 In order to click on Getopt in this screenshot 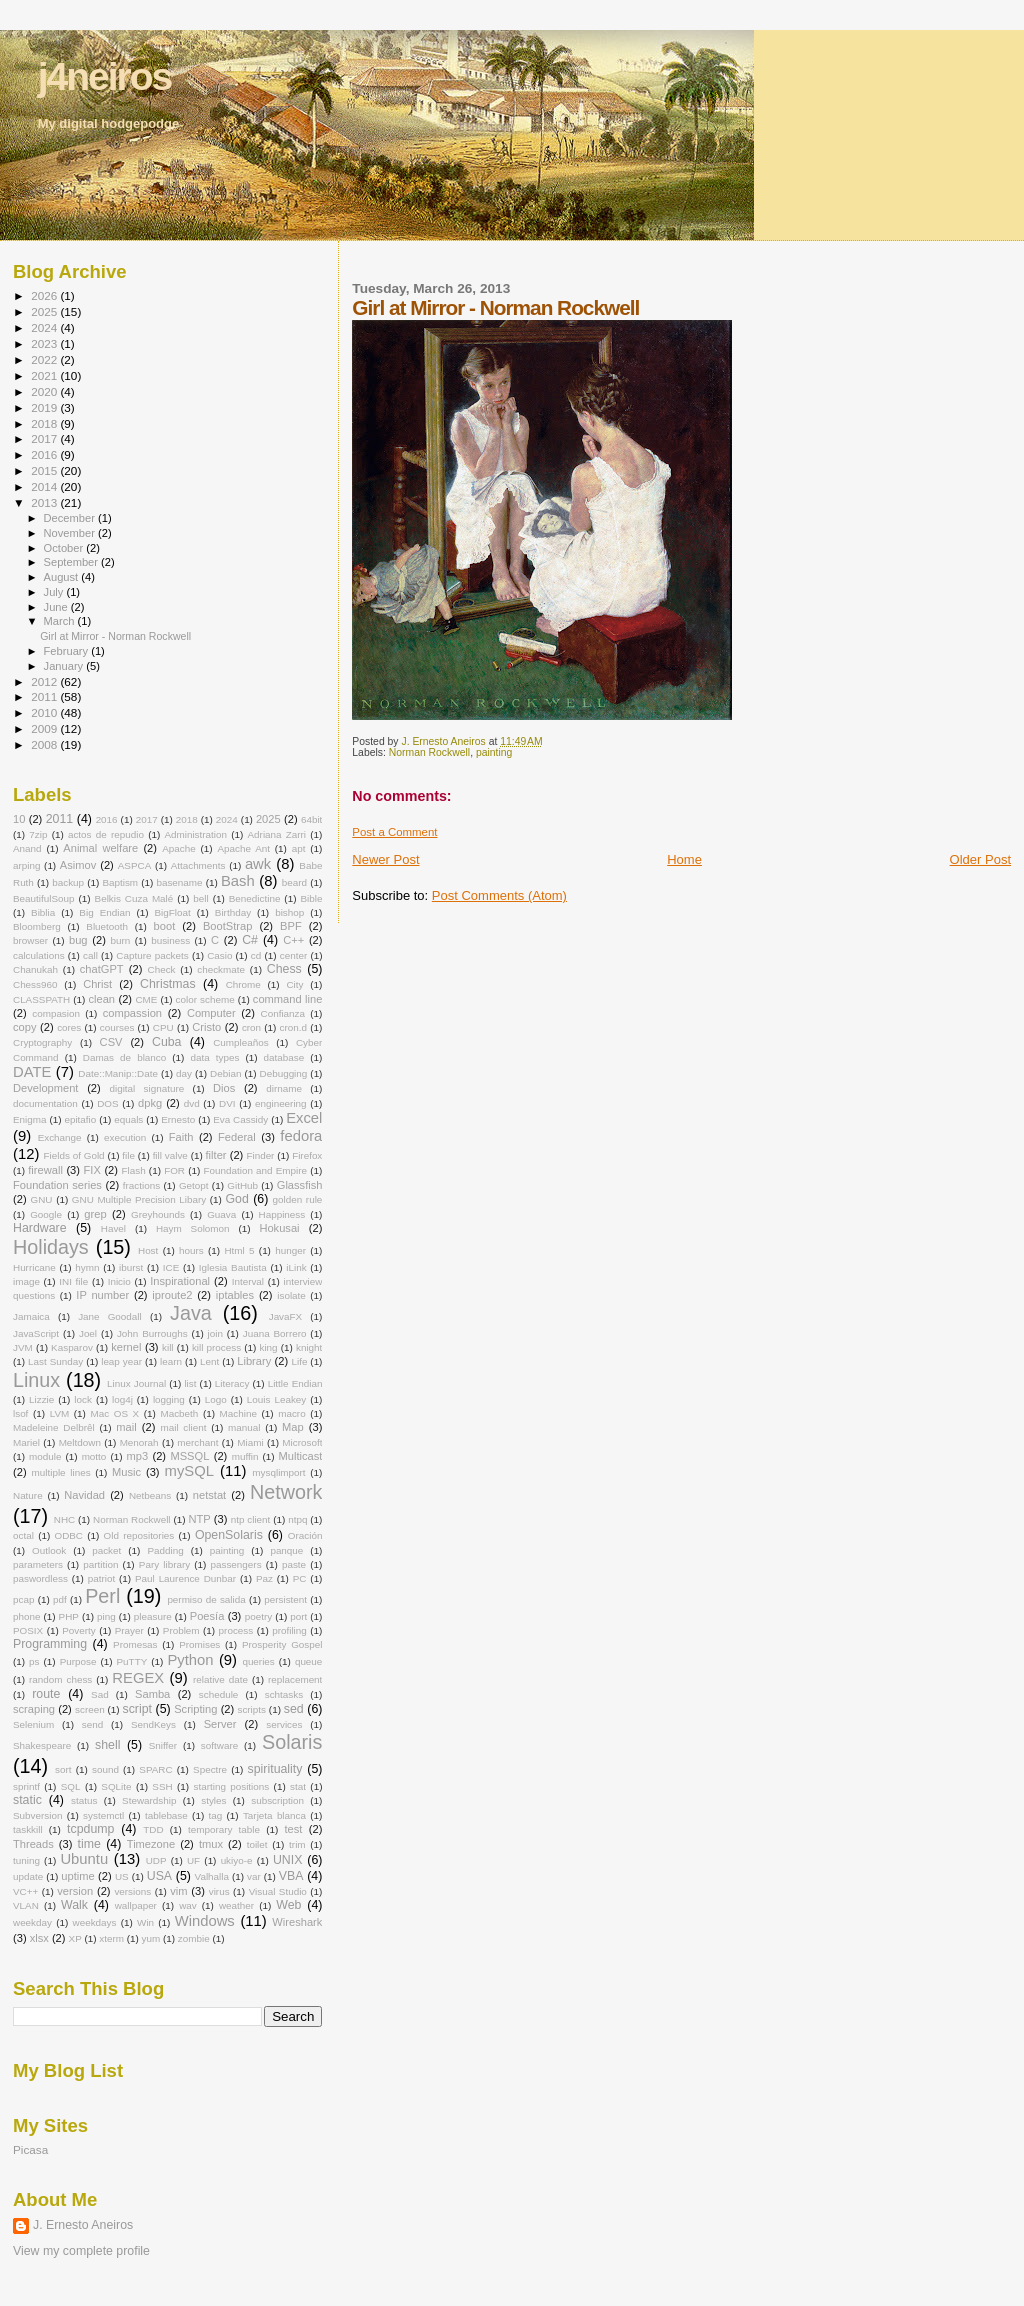, I will do `click(194, 1185)`.